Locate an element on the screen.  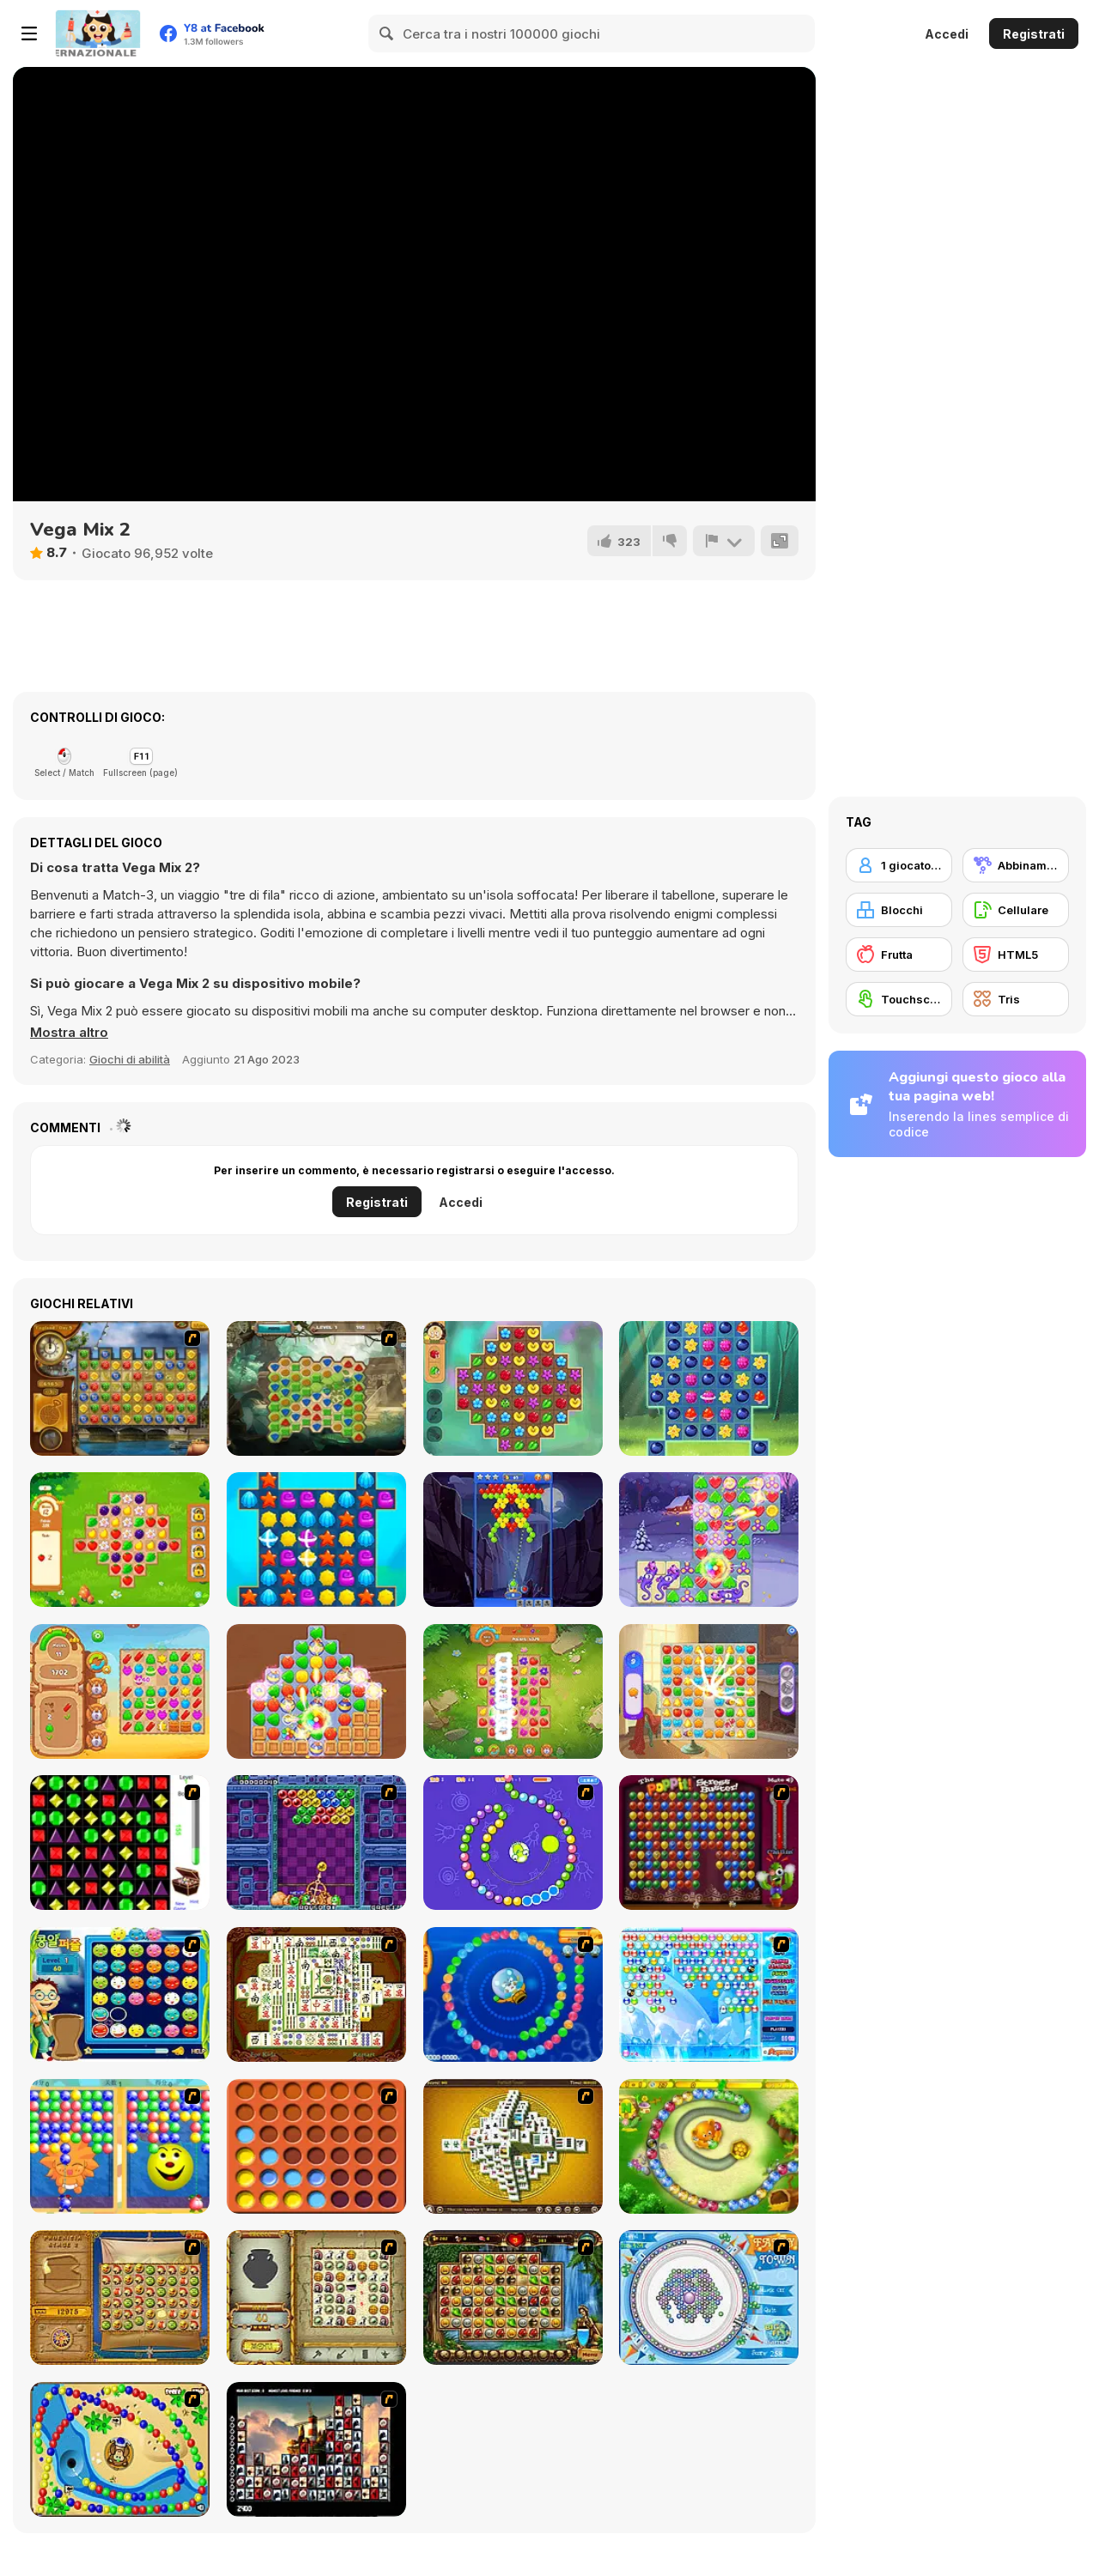
[Frutta] is located at coordinates (899, 954).